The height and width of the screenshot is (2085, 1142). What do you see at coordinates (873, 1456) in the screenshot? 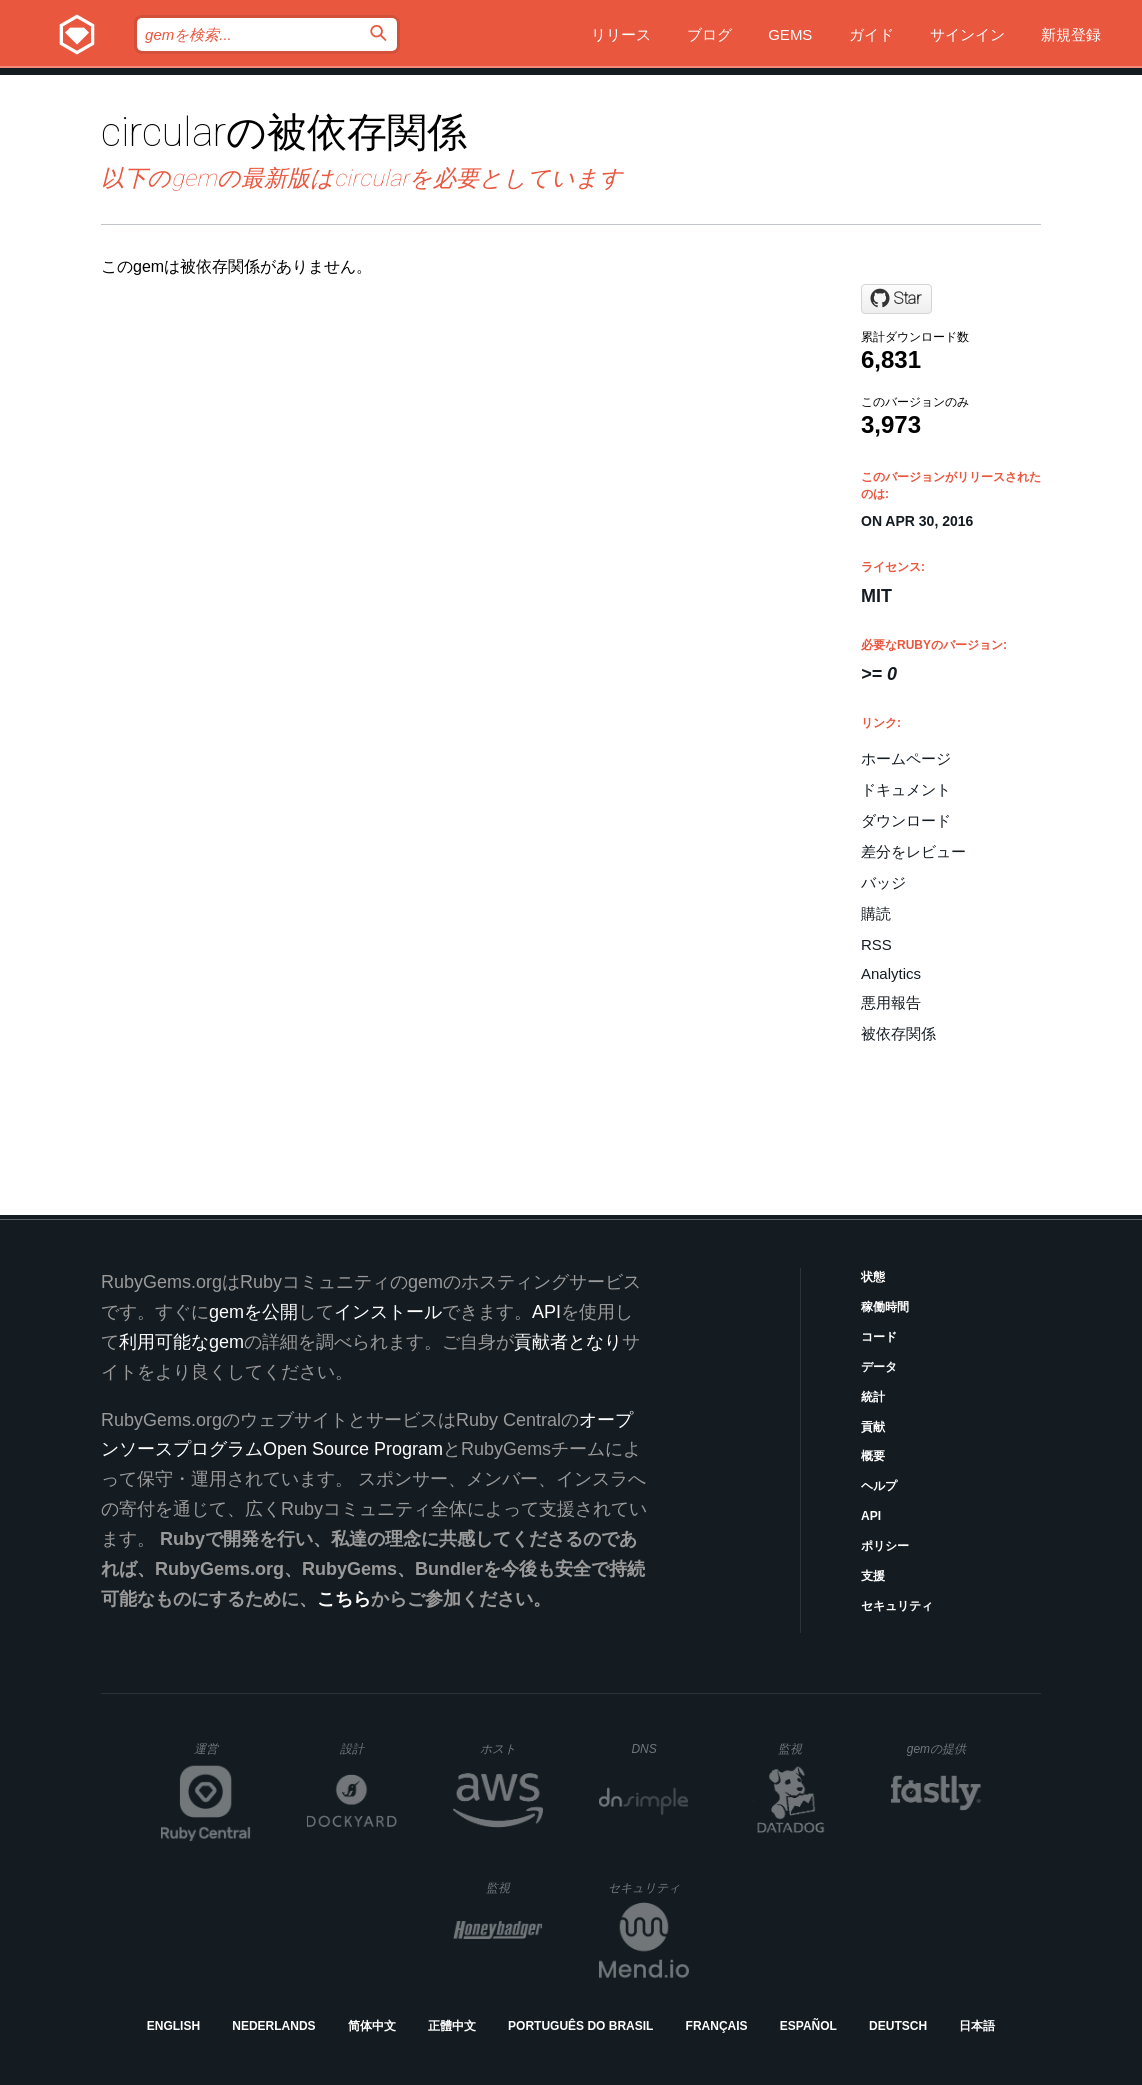
I see `概要` at bounding box center [873, 1456].